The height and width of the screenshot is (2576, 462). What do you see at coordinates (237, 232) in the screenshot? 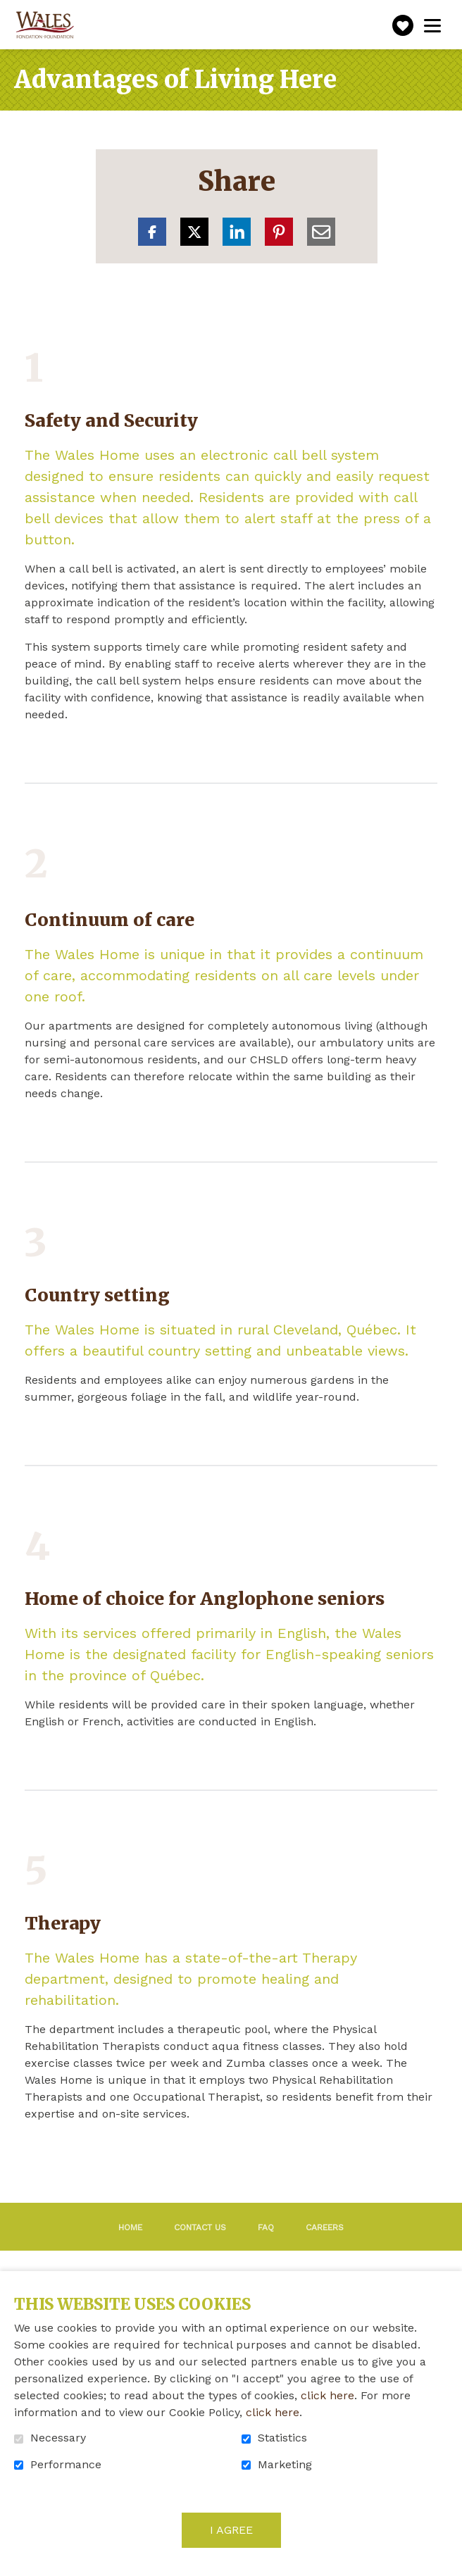
I see `LinkedIn` at bounding box center [237, 232].